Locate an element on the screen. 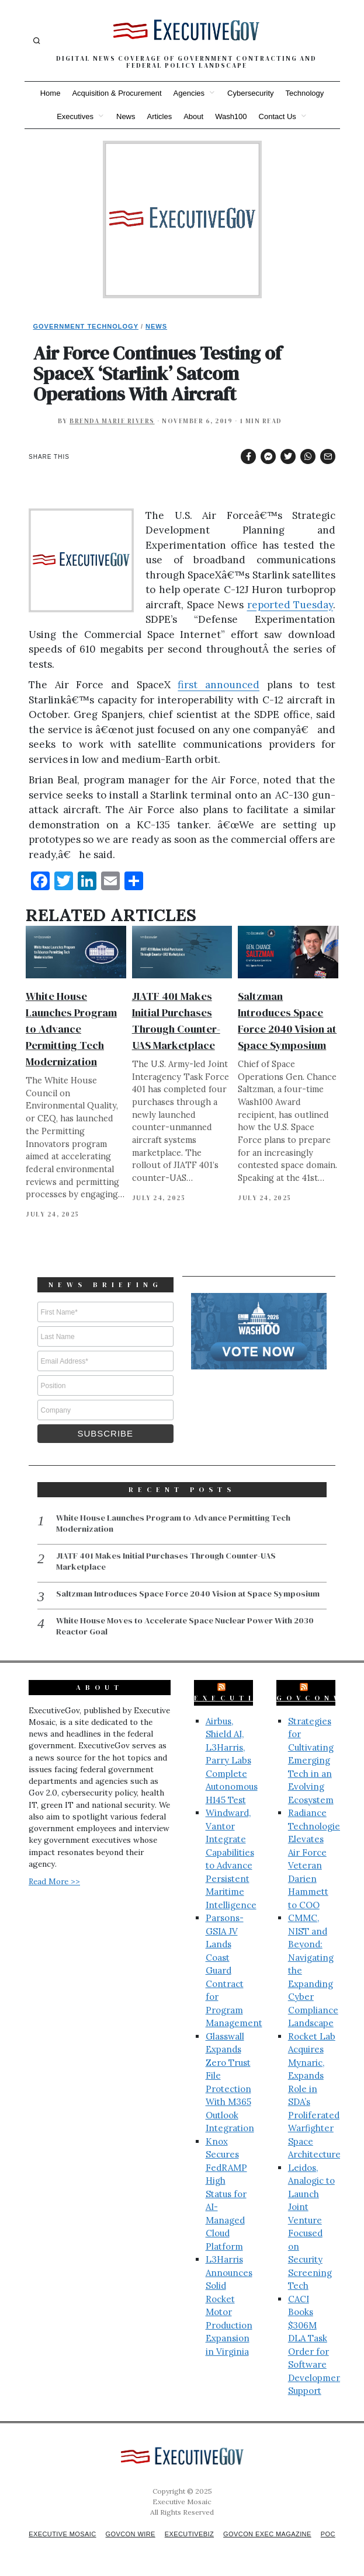  Cybersecurity is located at coordinates (250, 93).